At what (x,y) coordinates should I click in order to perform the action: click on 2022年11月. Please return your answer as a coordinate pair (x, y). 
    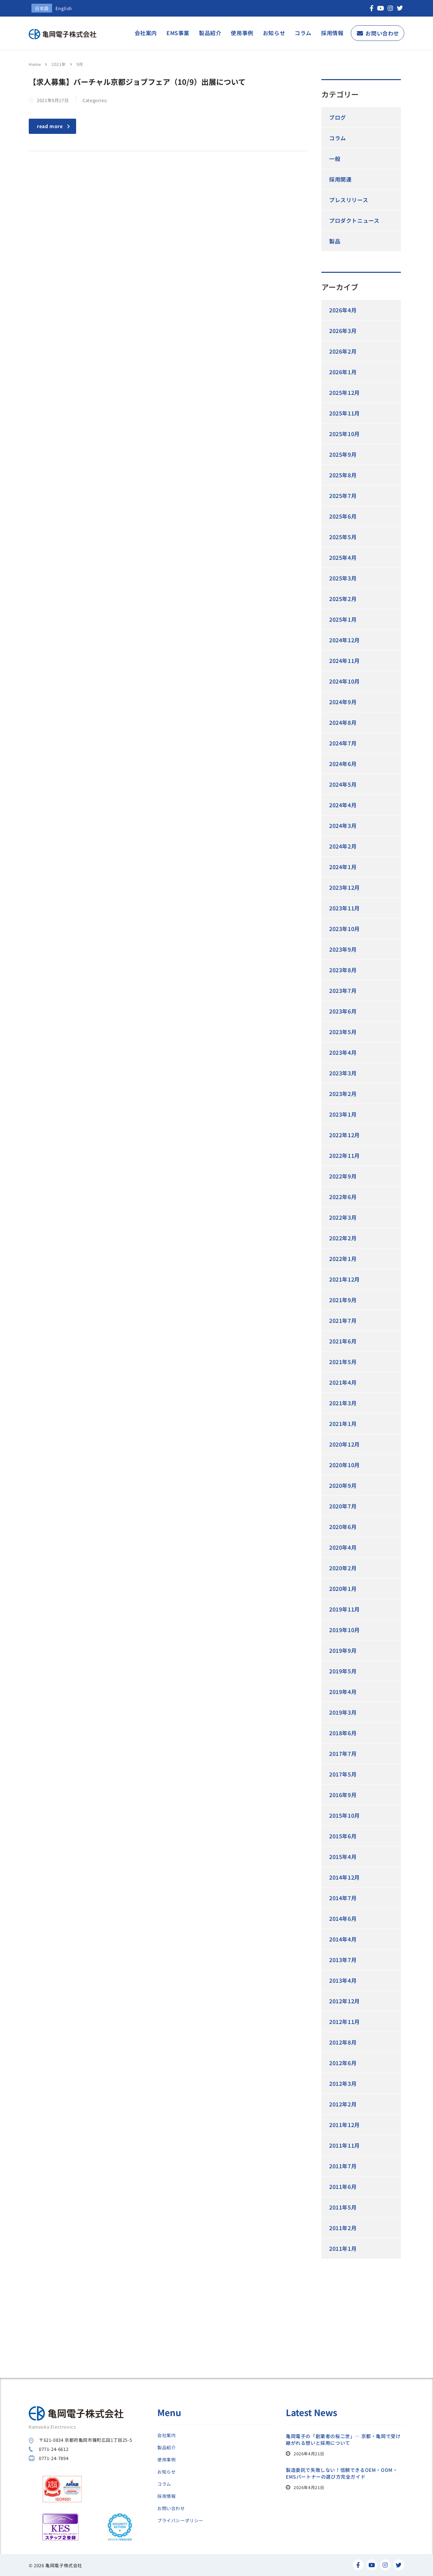
    Looking at the image, I should click on (344, 1155).